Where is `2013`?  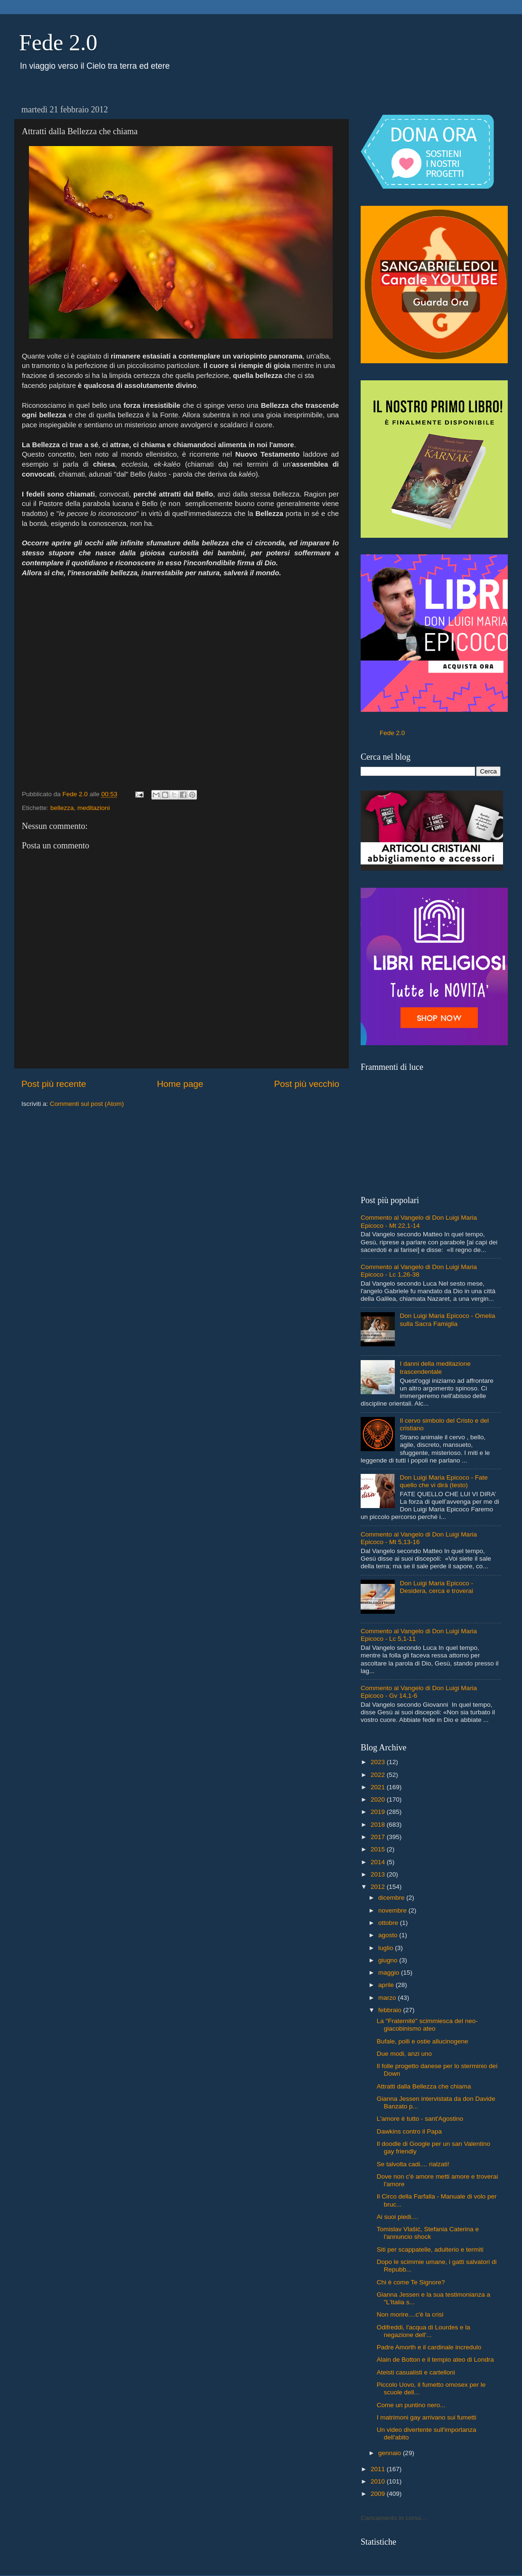
2013 is located at coordinates (379, 1874).